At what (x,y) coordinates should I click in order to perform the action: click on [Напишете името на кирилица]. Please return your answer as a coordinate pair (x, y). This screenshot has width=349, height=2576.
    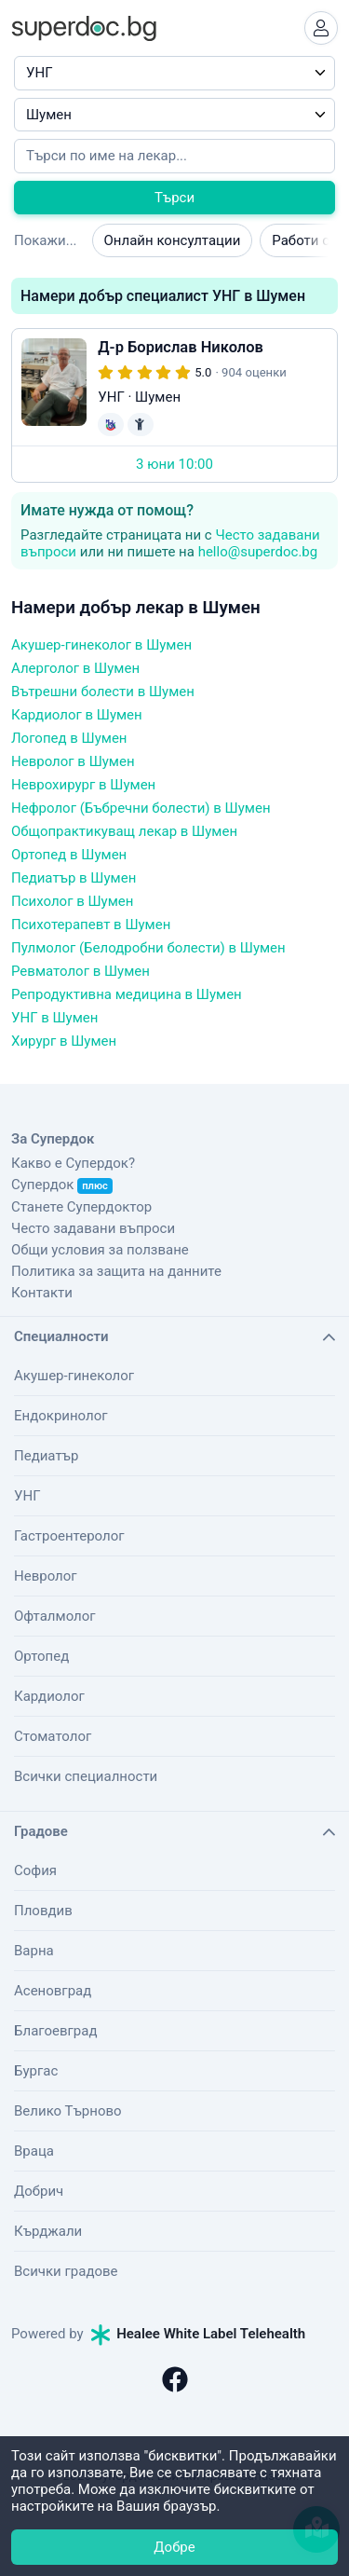
    Looking at the image, I should click on (174, 156).